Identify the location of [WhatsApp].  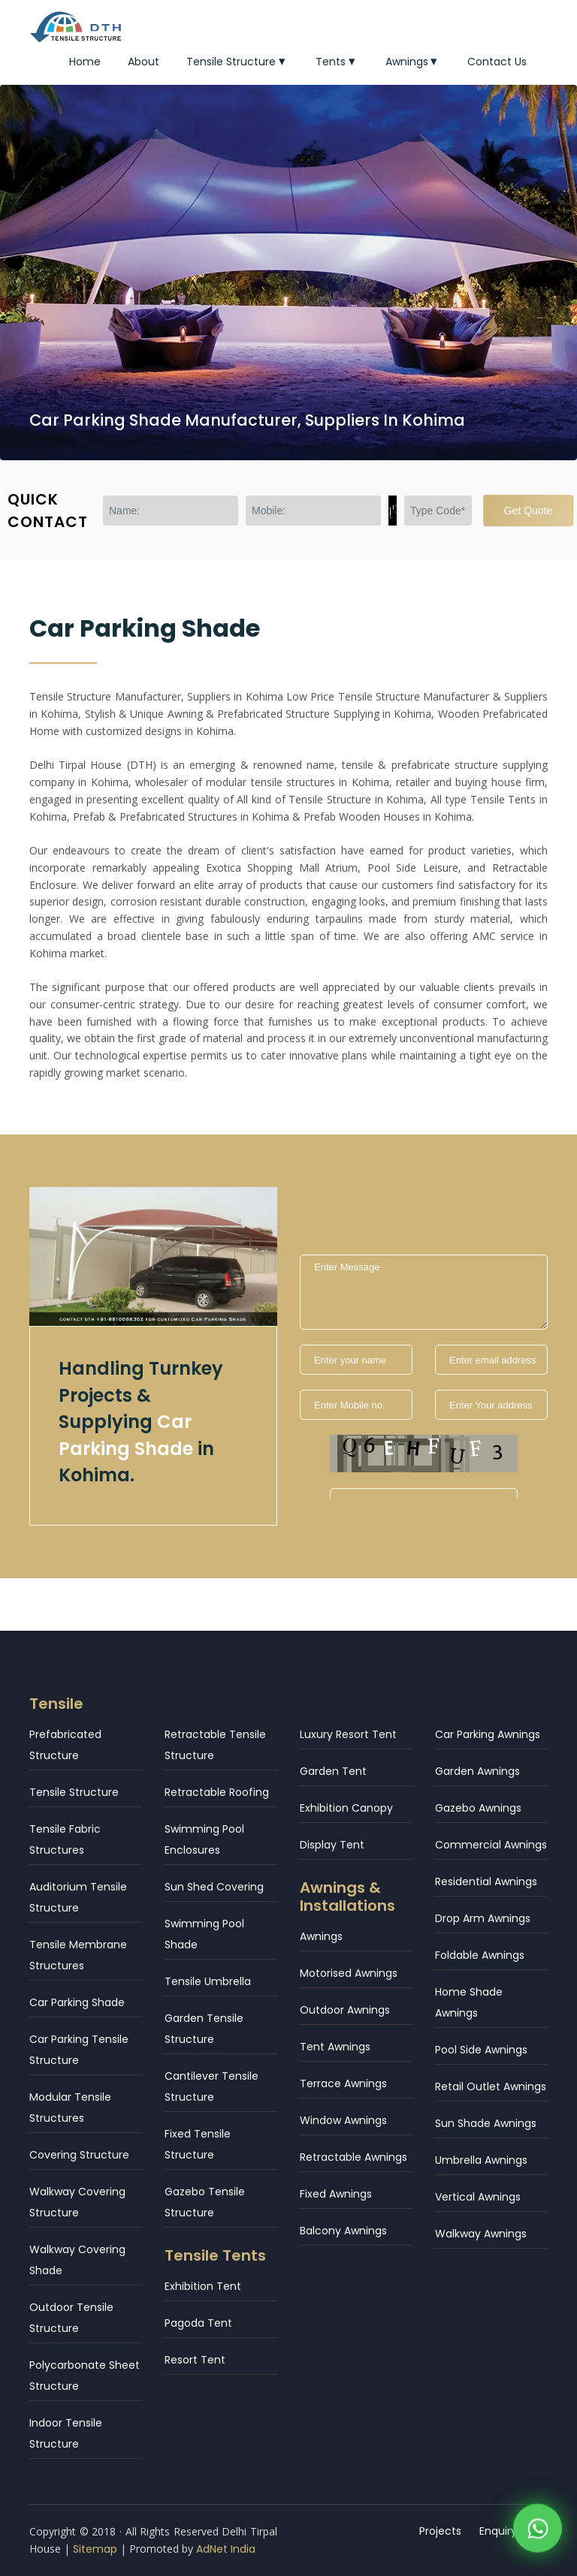
(537, 2530).